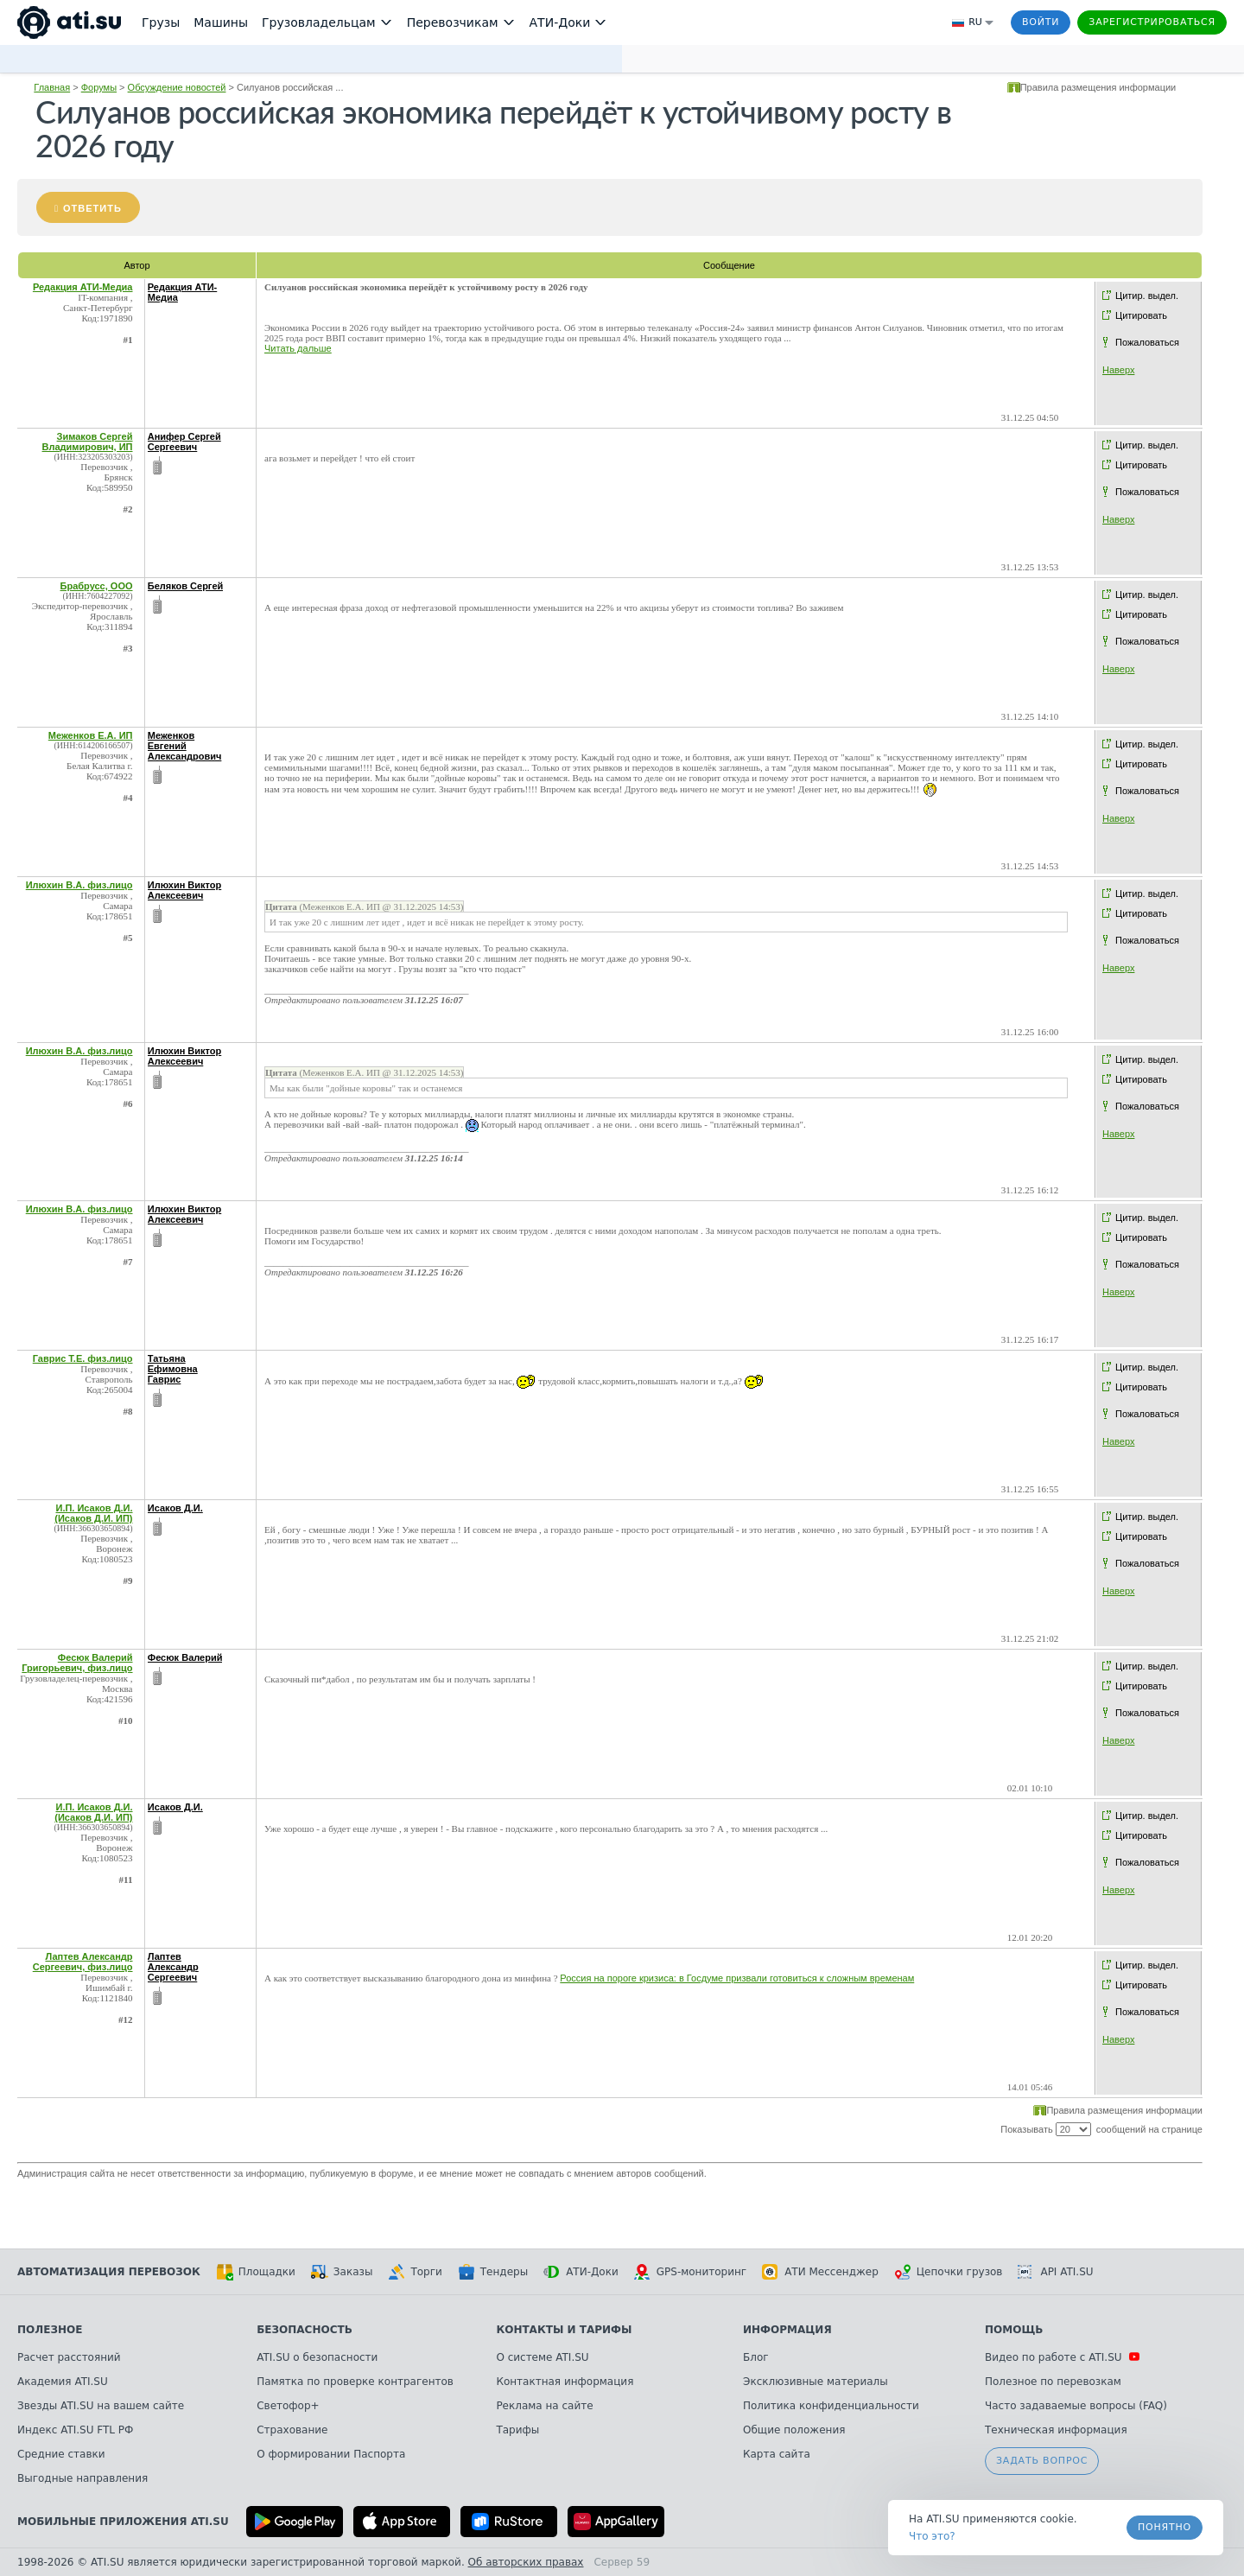  Describe the element at coordinates (831, 2406) in the screenshot. I see `Политика конфиденциальности` at that location.